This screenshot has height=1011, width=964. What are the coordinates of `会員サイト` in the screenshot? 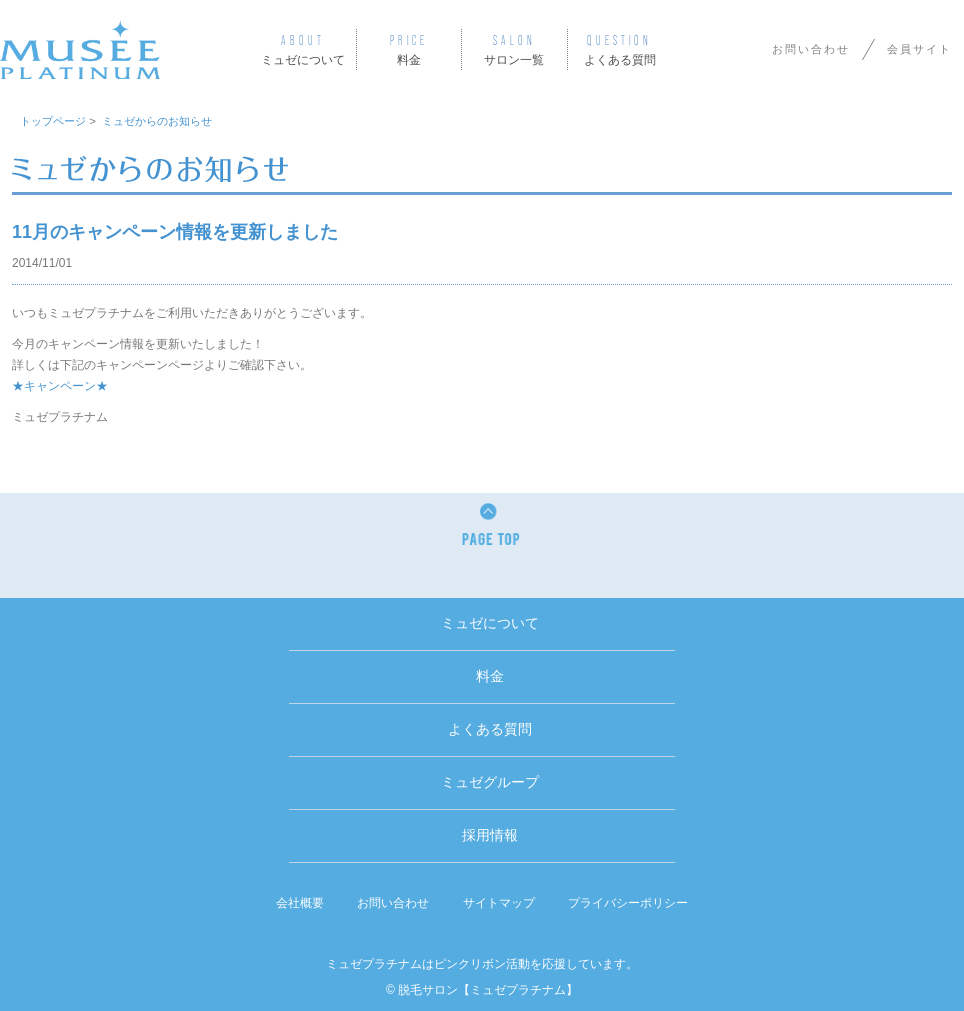 It's located at (919, 49).